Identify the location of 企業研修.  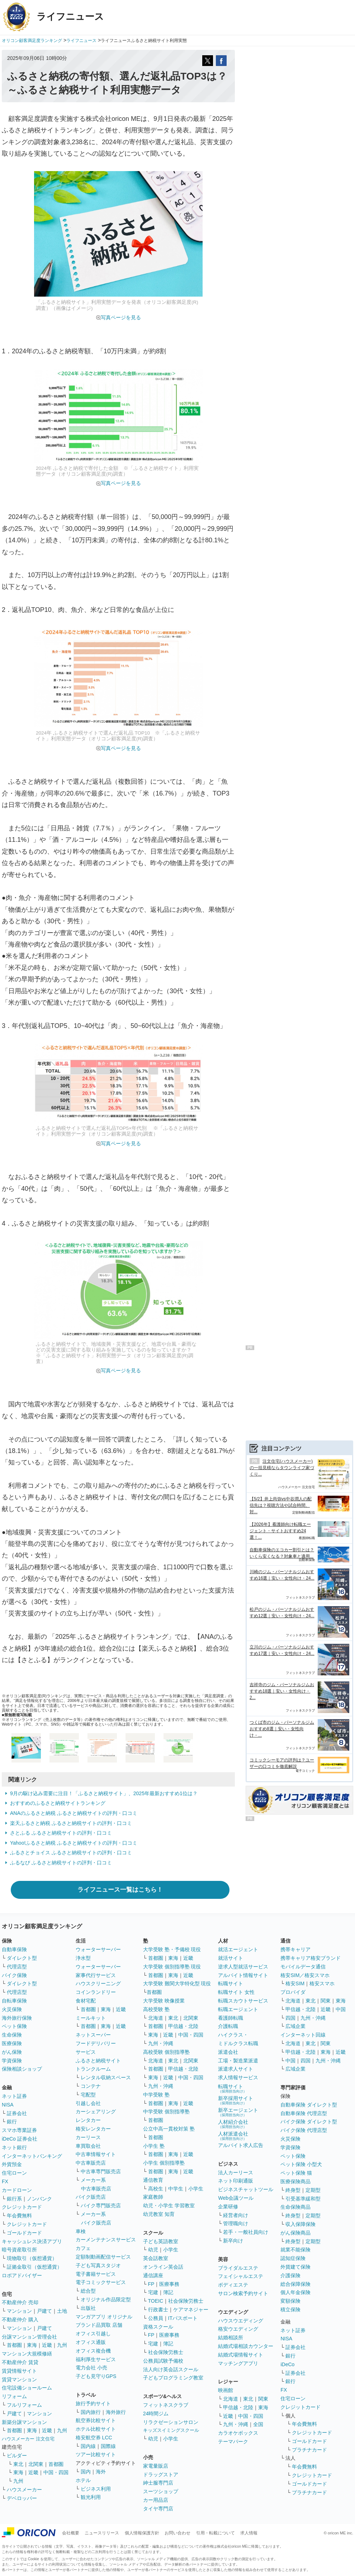
(228, 2206).